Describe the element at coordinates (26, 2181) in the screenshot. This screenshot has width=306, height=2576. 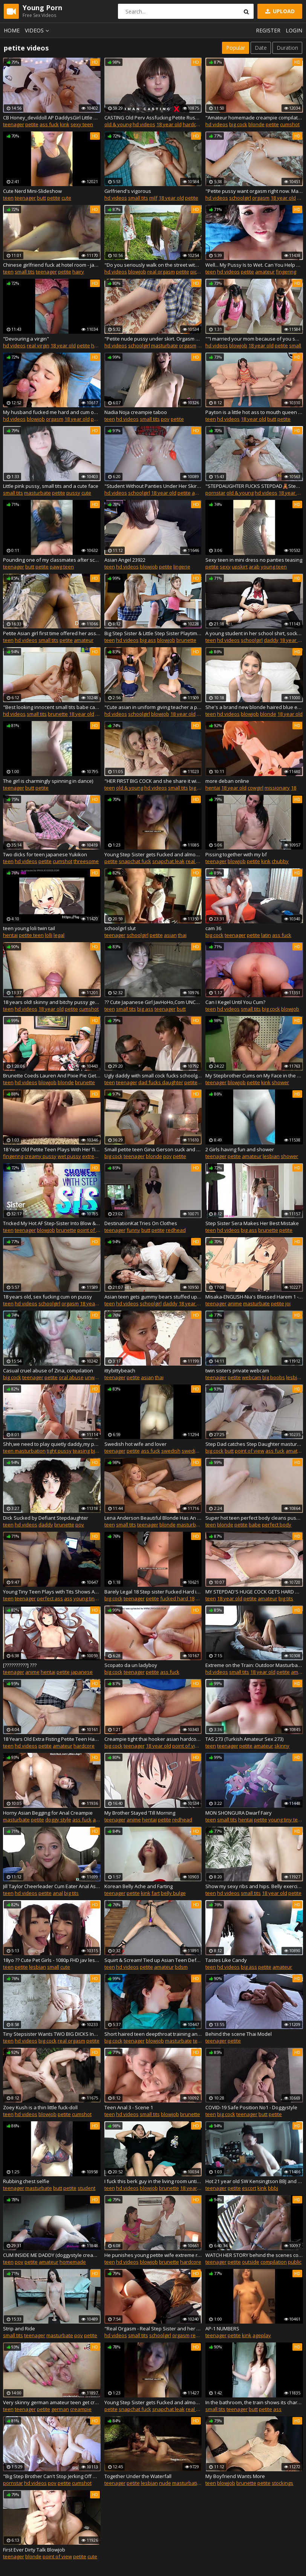
I see `Rubbing chest selfie` at that location.